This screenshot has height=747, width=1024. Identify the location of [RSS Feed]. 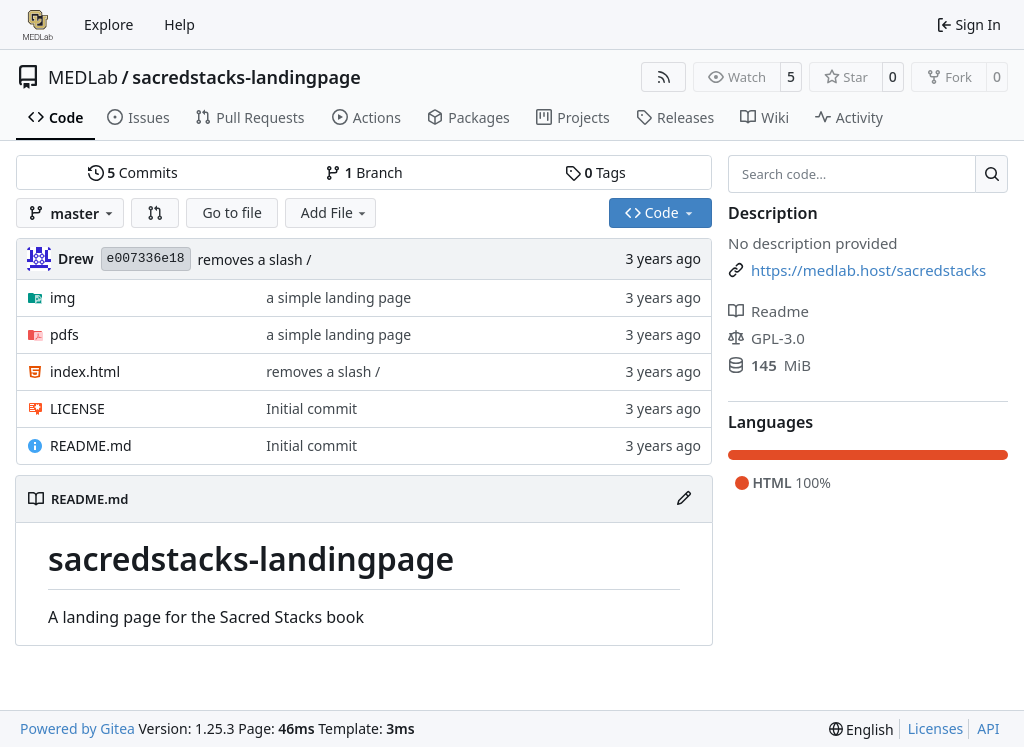
(664, 77).